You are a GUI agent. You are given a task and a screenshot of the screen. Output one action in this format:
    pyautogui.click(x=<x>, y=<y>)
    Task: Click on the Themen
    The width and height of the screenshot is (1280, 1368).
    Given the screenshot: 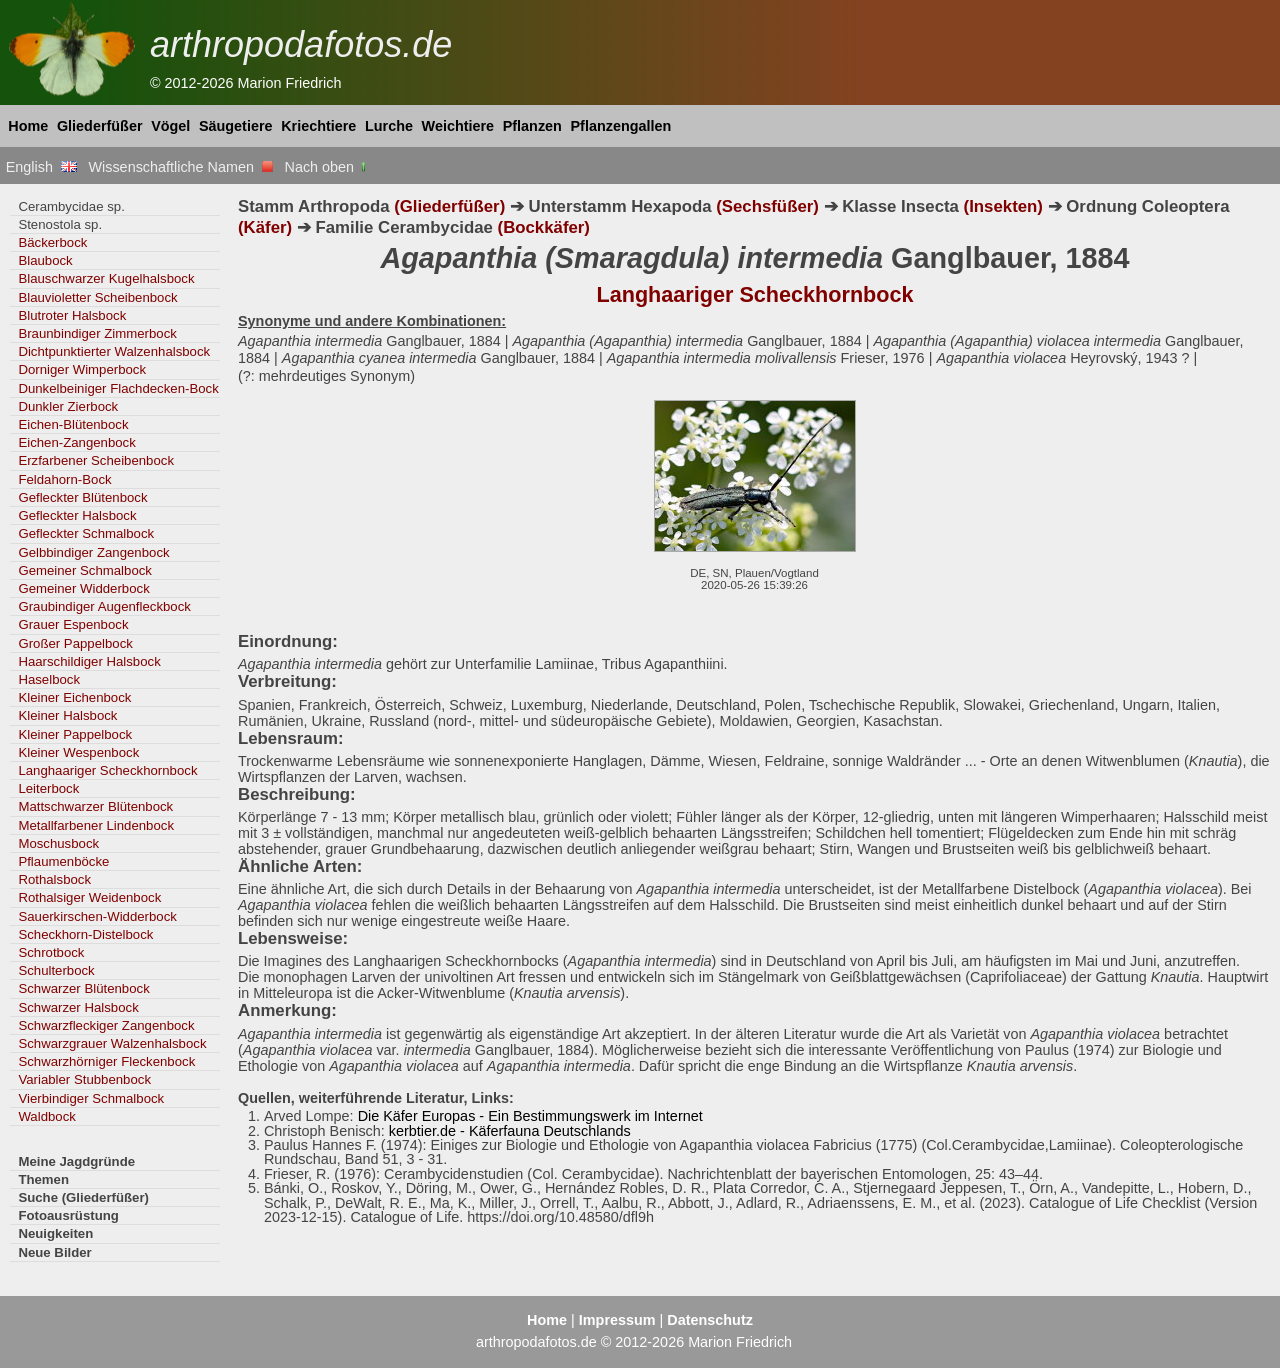 What is the action you would take?
    pyautogui.click(x=43, y=1179)
    